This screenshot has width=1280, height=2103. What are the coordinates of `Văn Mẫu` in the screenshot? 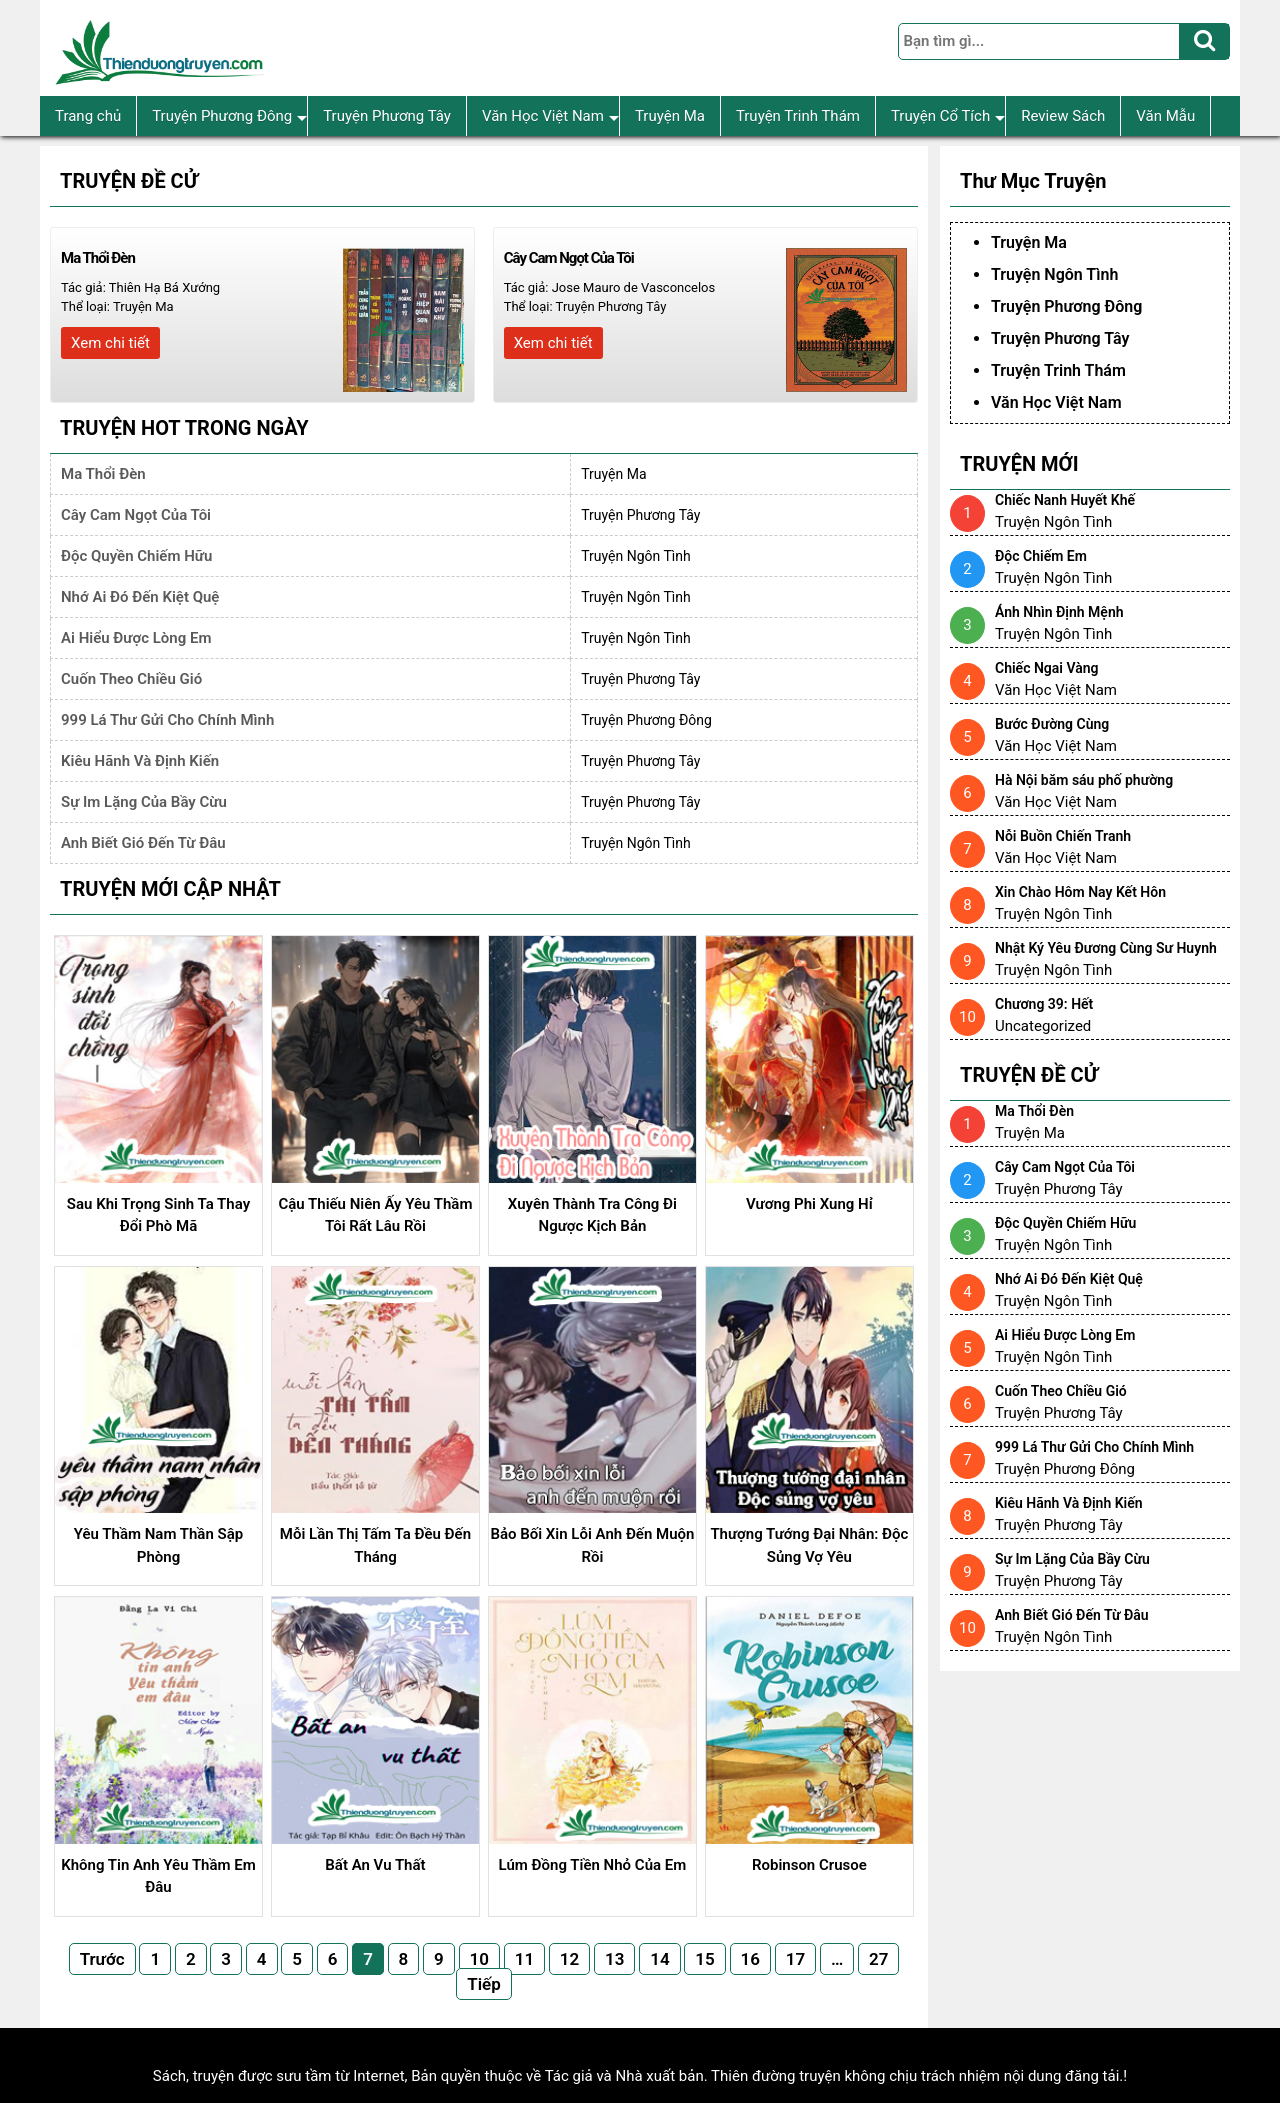 It's located at (1165, 116).